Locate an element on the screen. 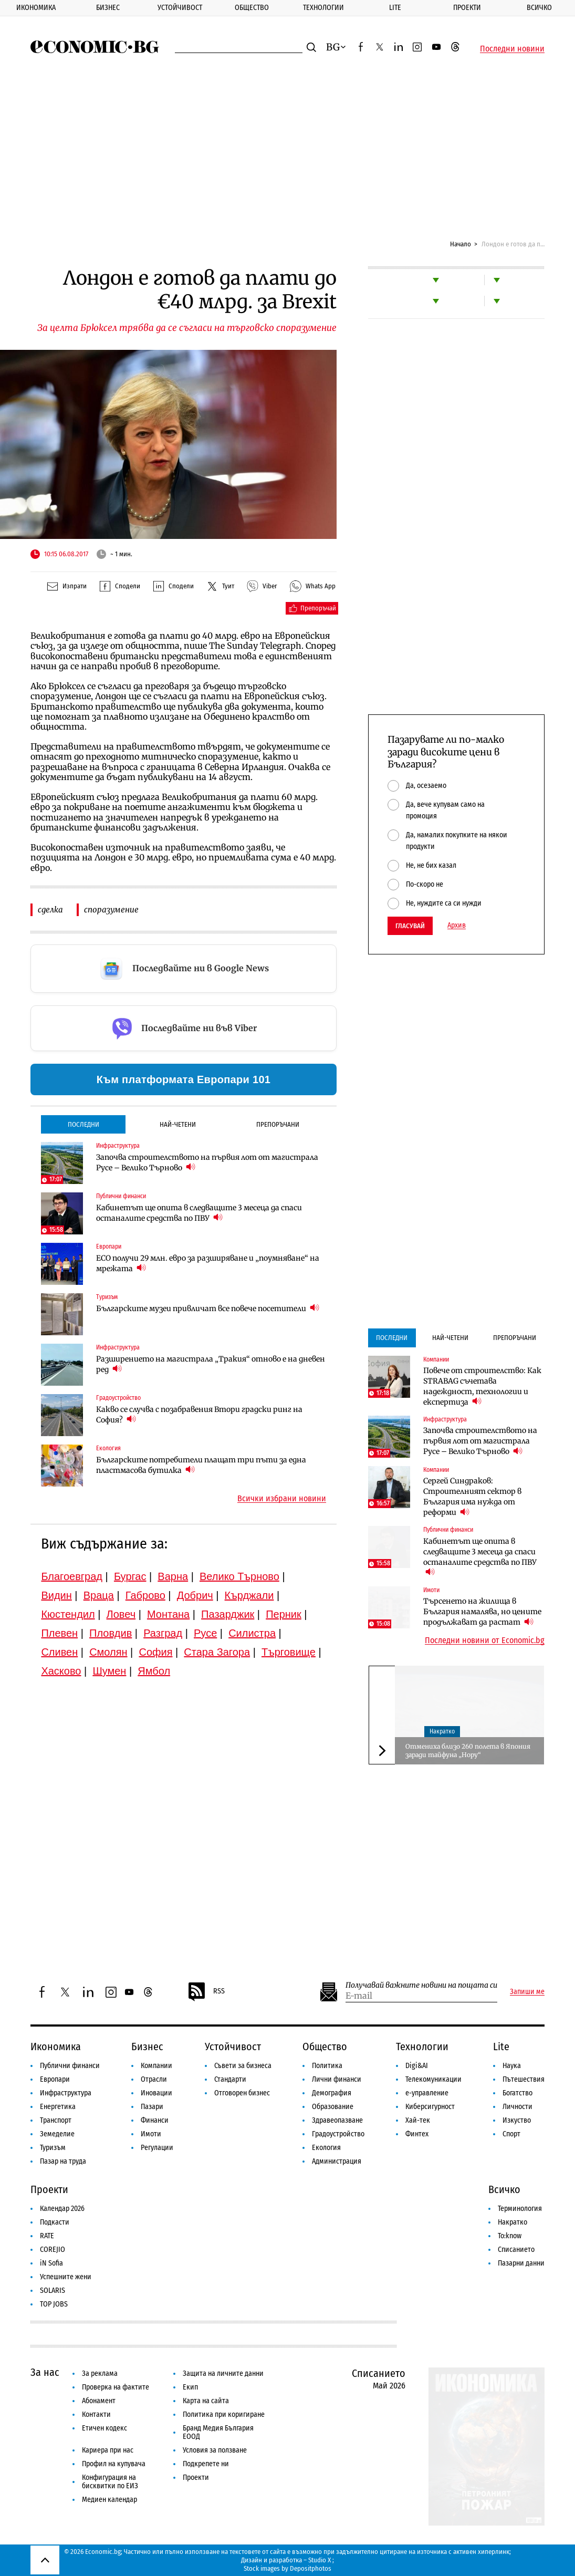  Финанси is located at coordinates (155, 2120).